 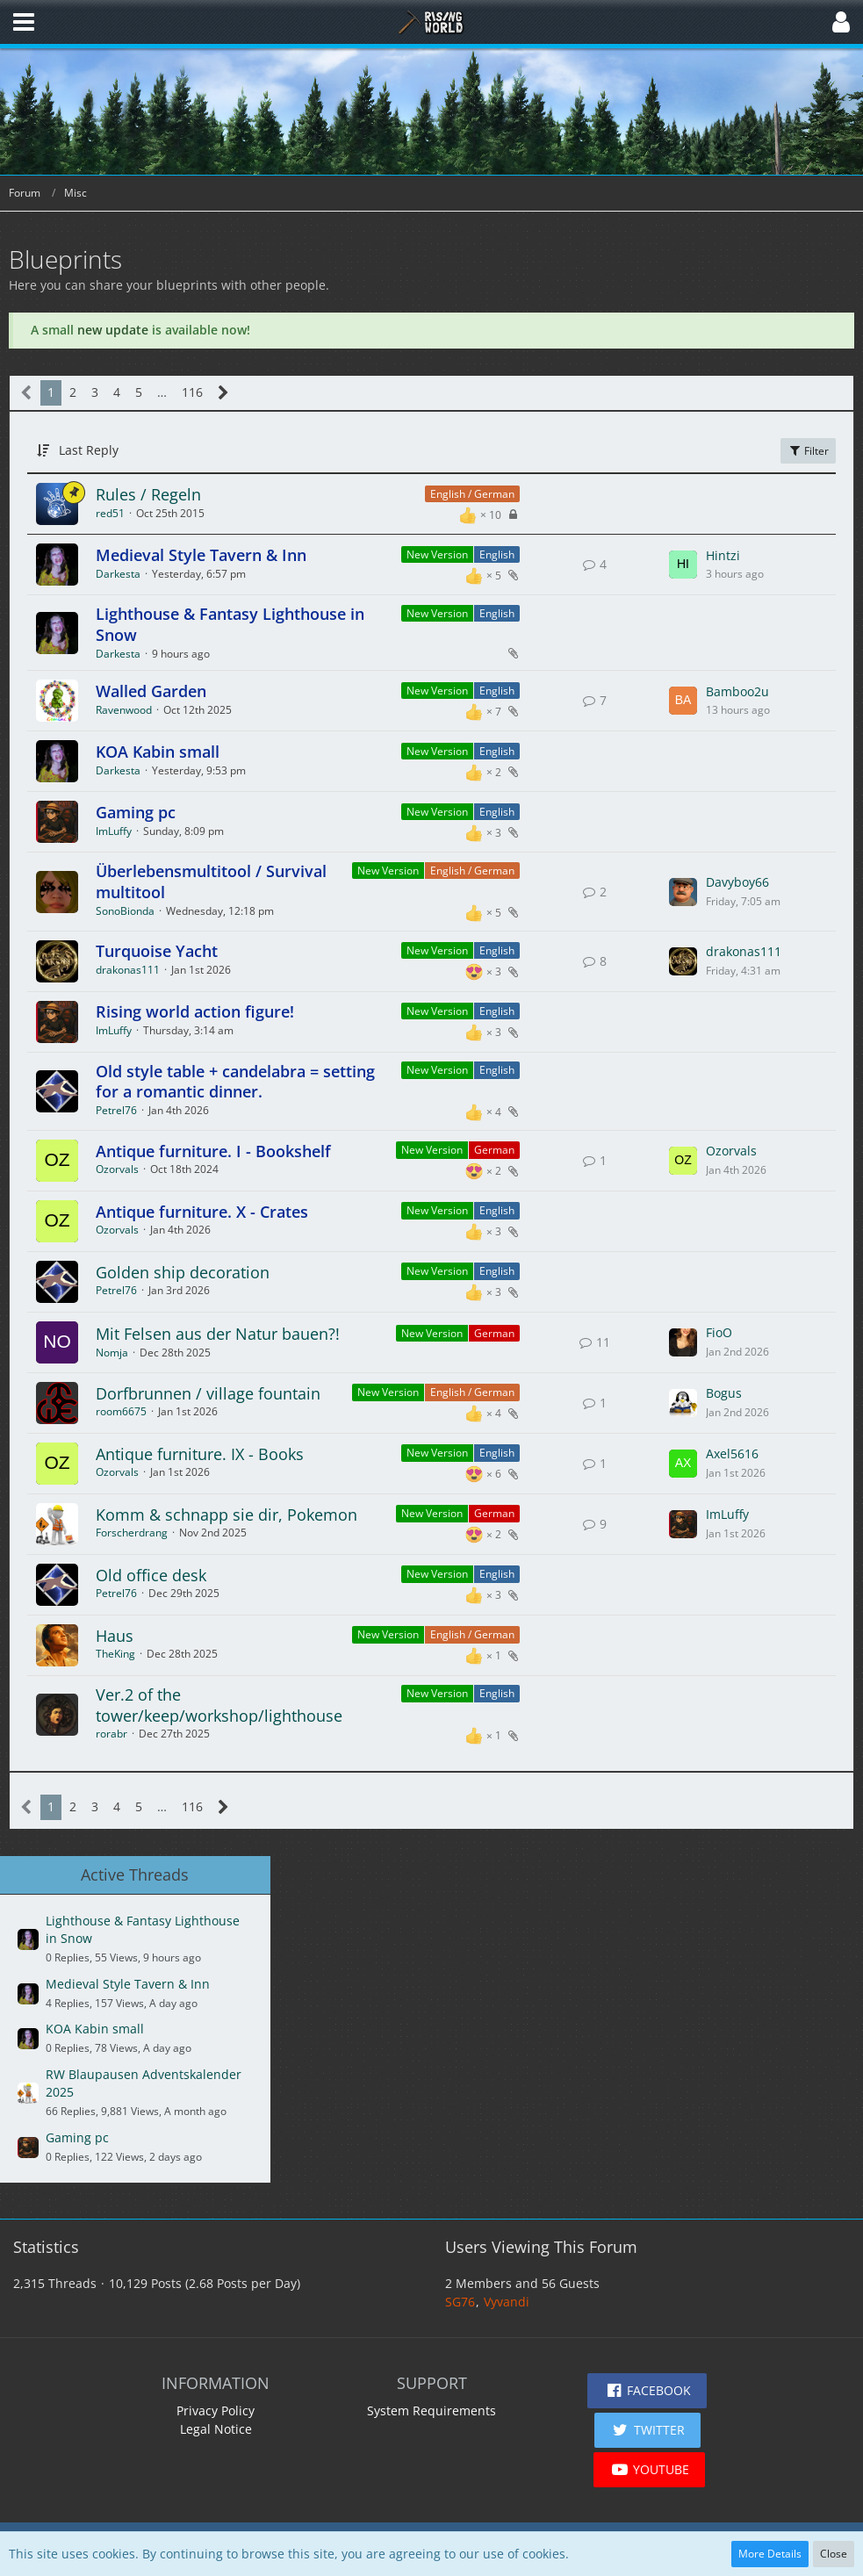 What do you see at coordinates (208, 1393) in the screenshot?
I see `Dorfbrunnen / village fountain` at bounding box center [208, 1393].